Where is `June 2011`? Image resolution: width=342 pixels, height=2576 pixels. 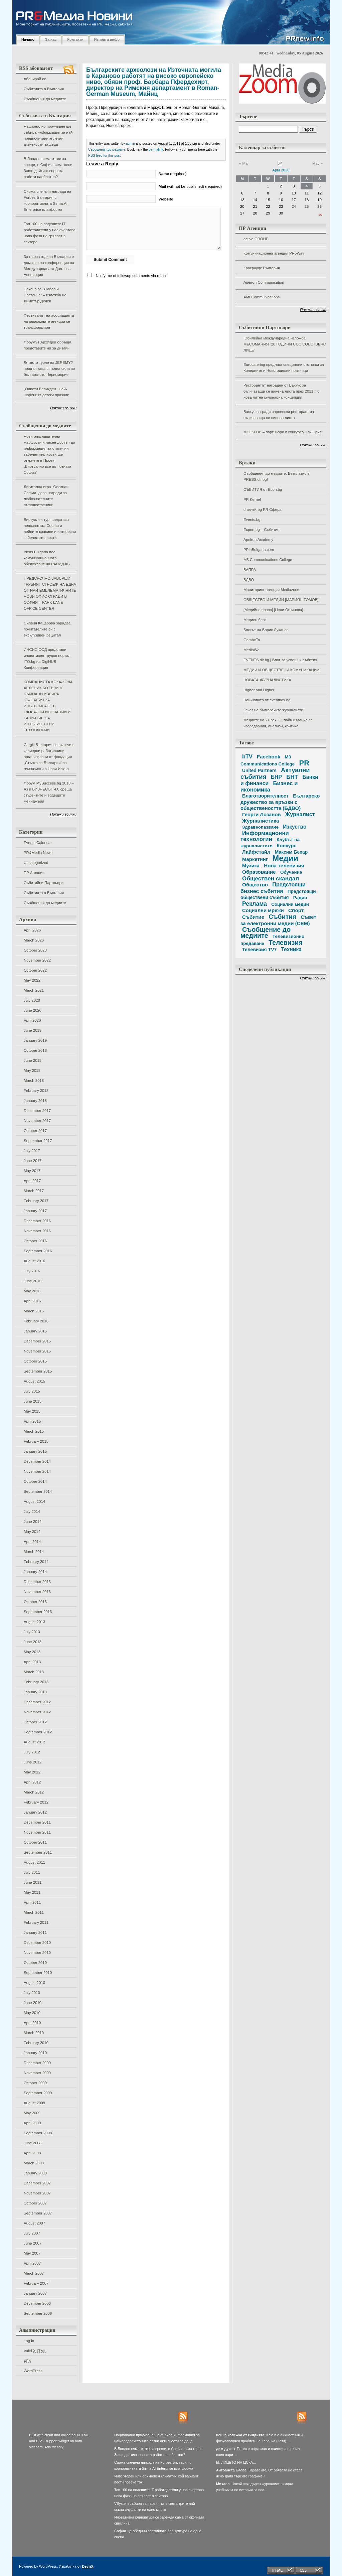 June 2011 is located at coordinates (32, 1882).